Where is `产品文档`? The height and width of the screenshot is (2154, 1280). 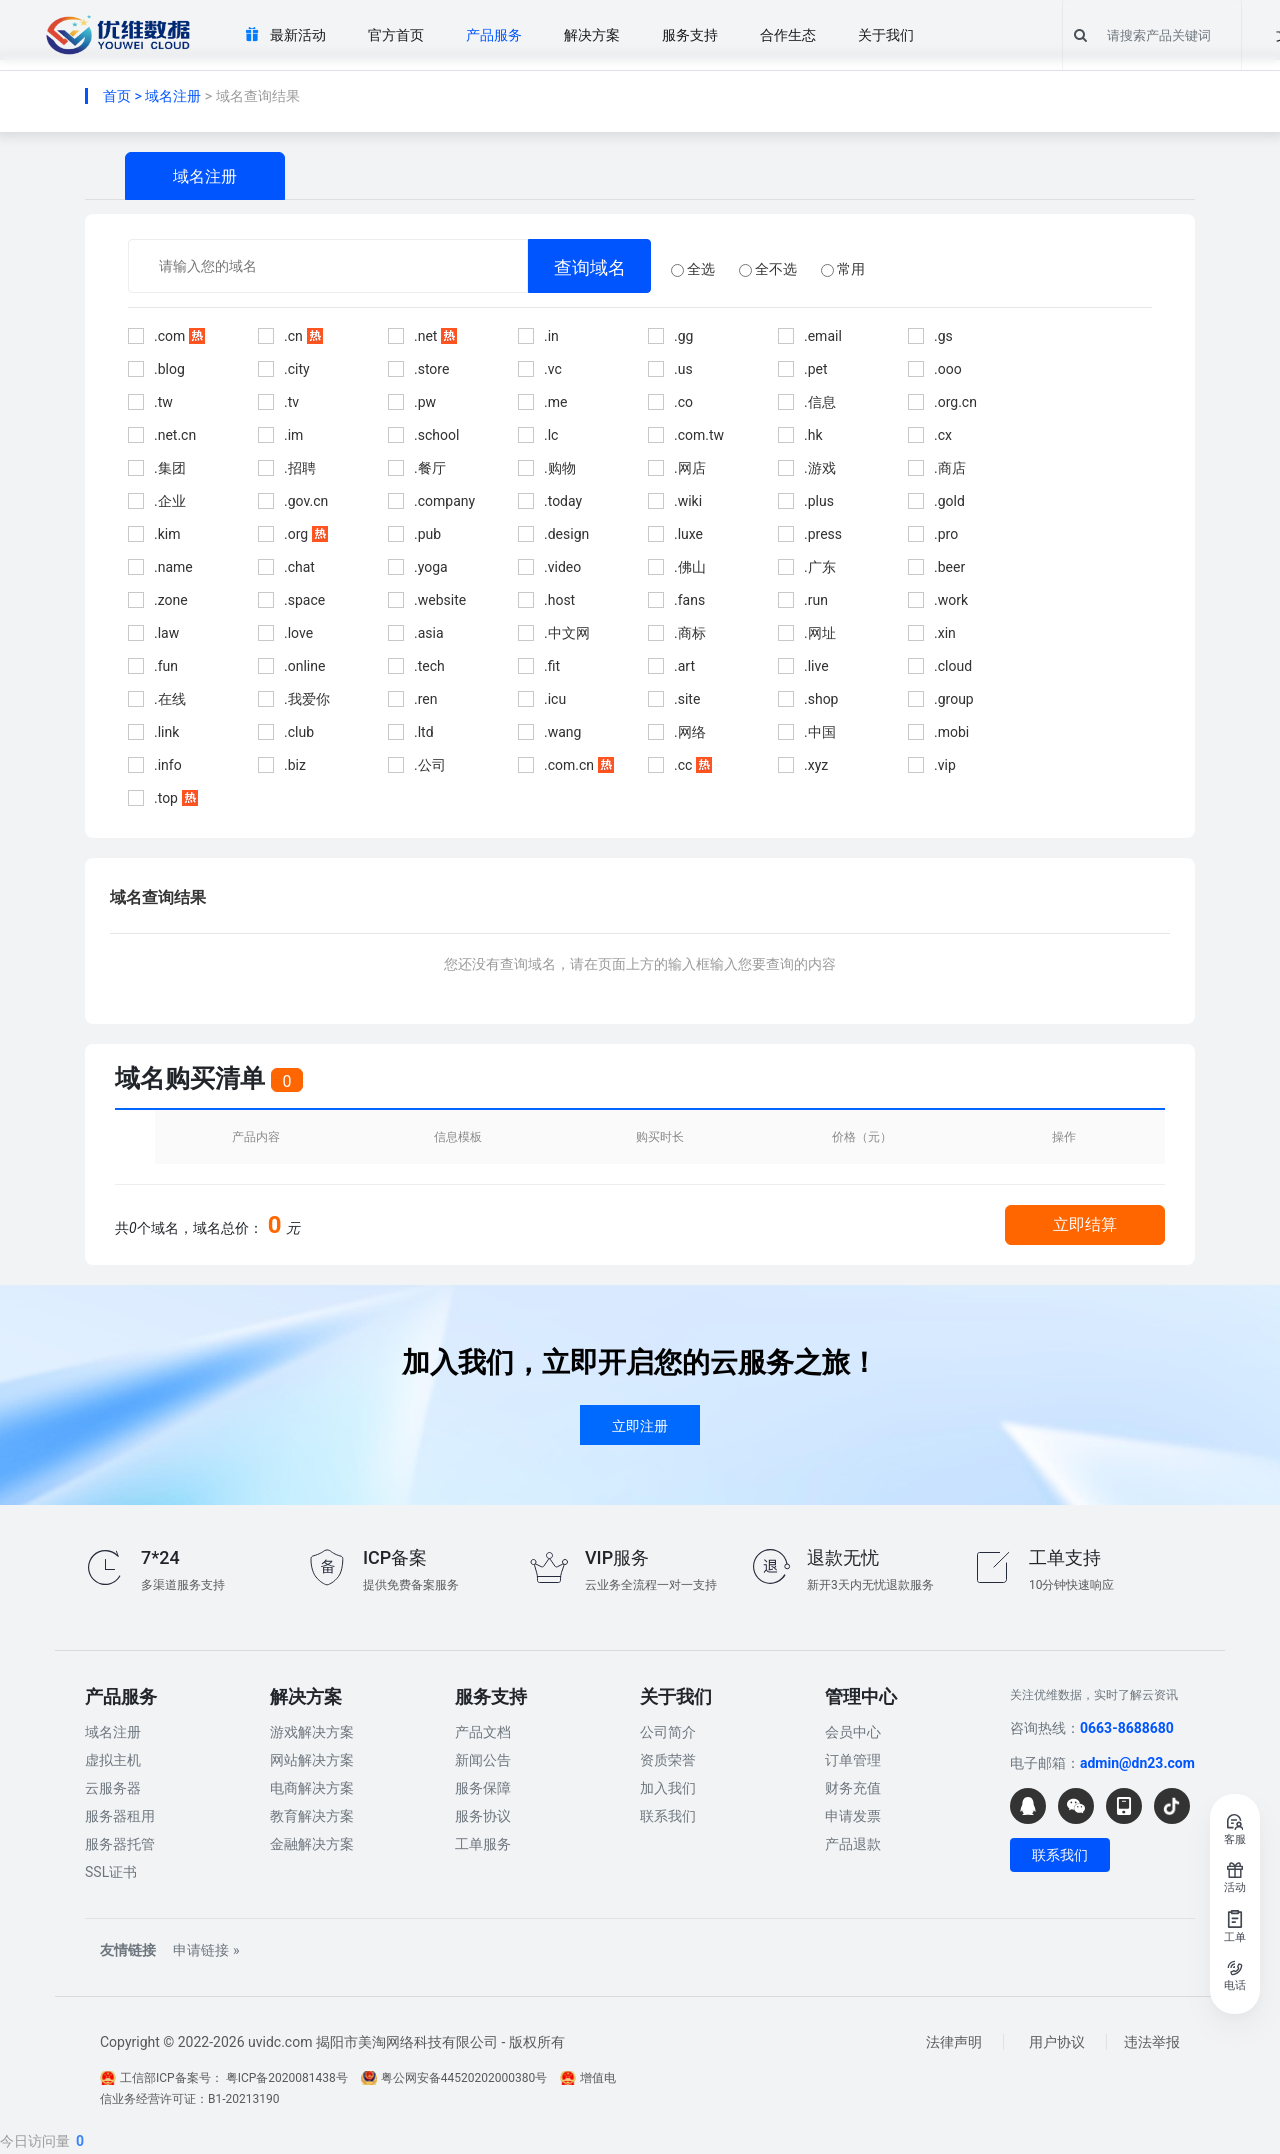 产品文档 is located at coordinates (483, 1732).